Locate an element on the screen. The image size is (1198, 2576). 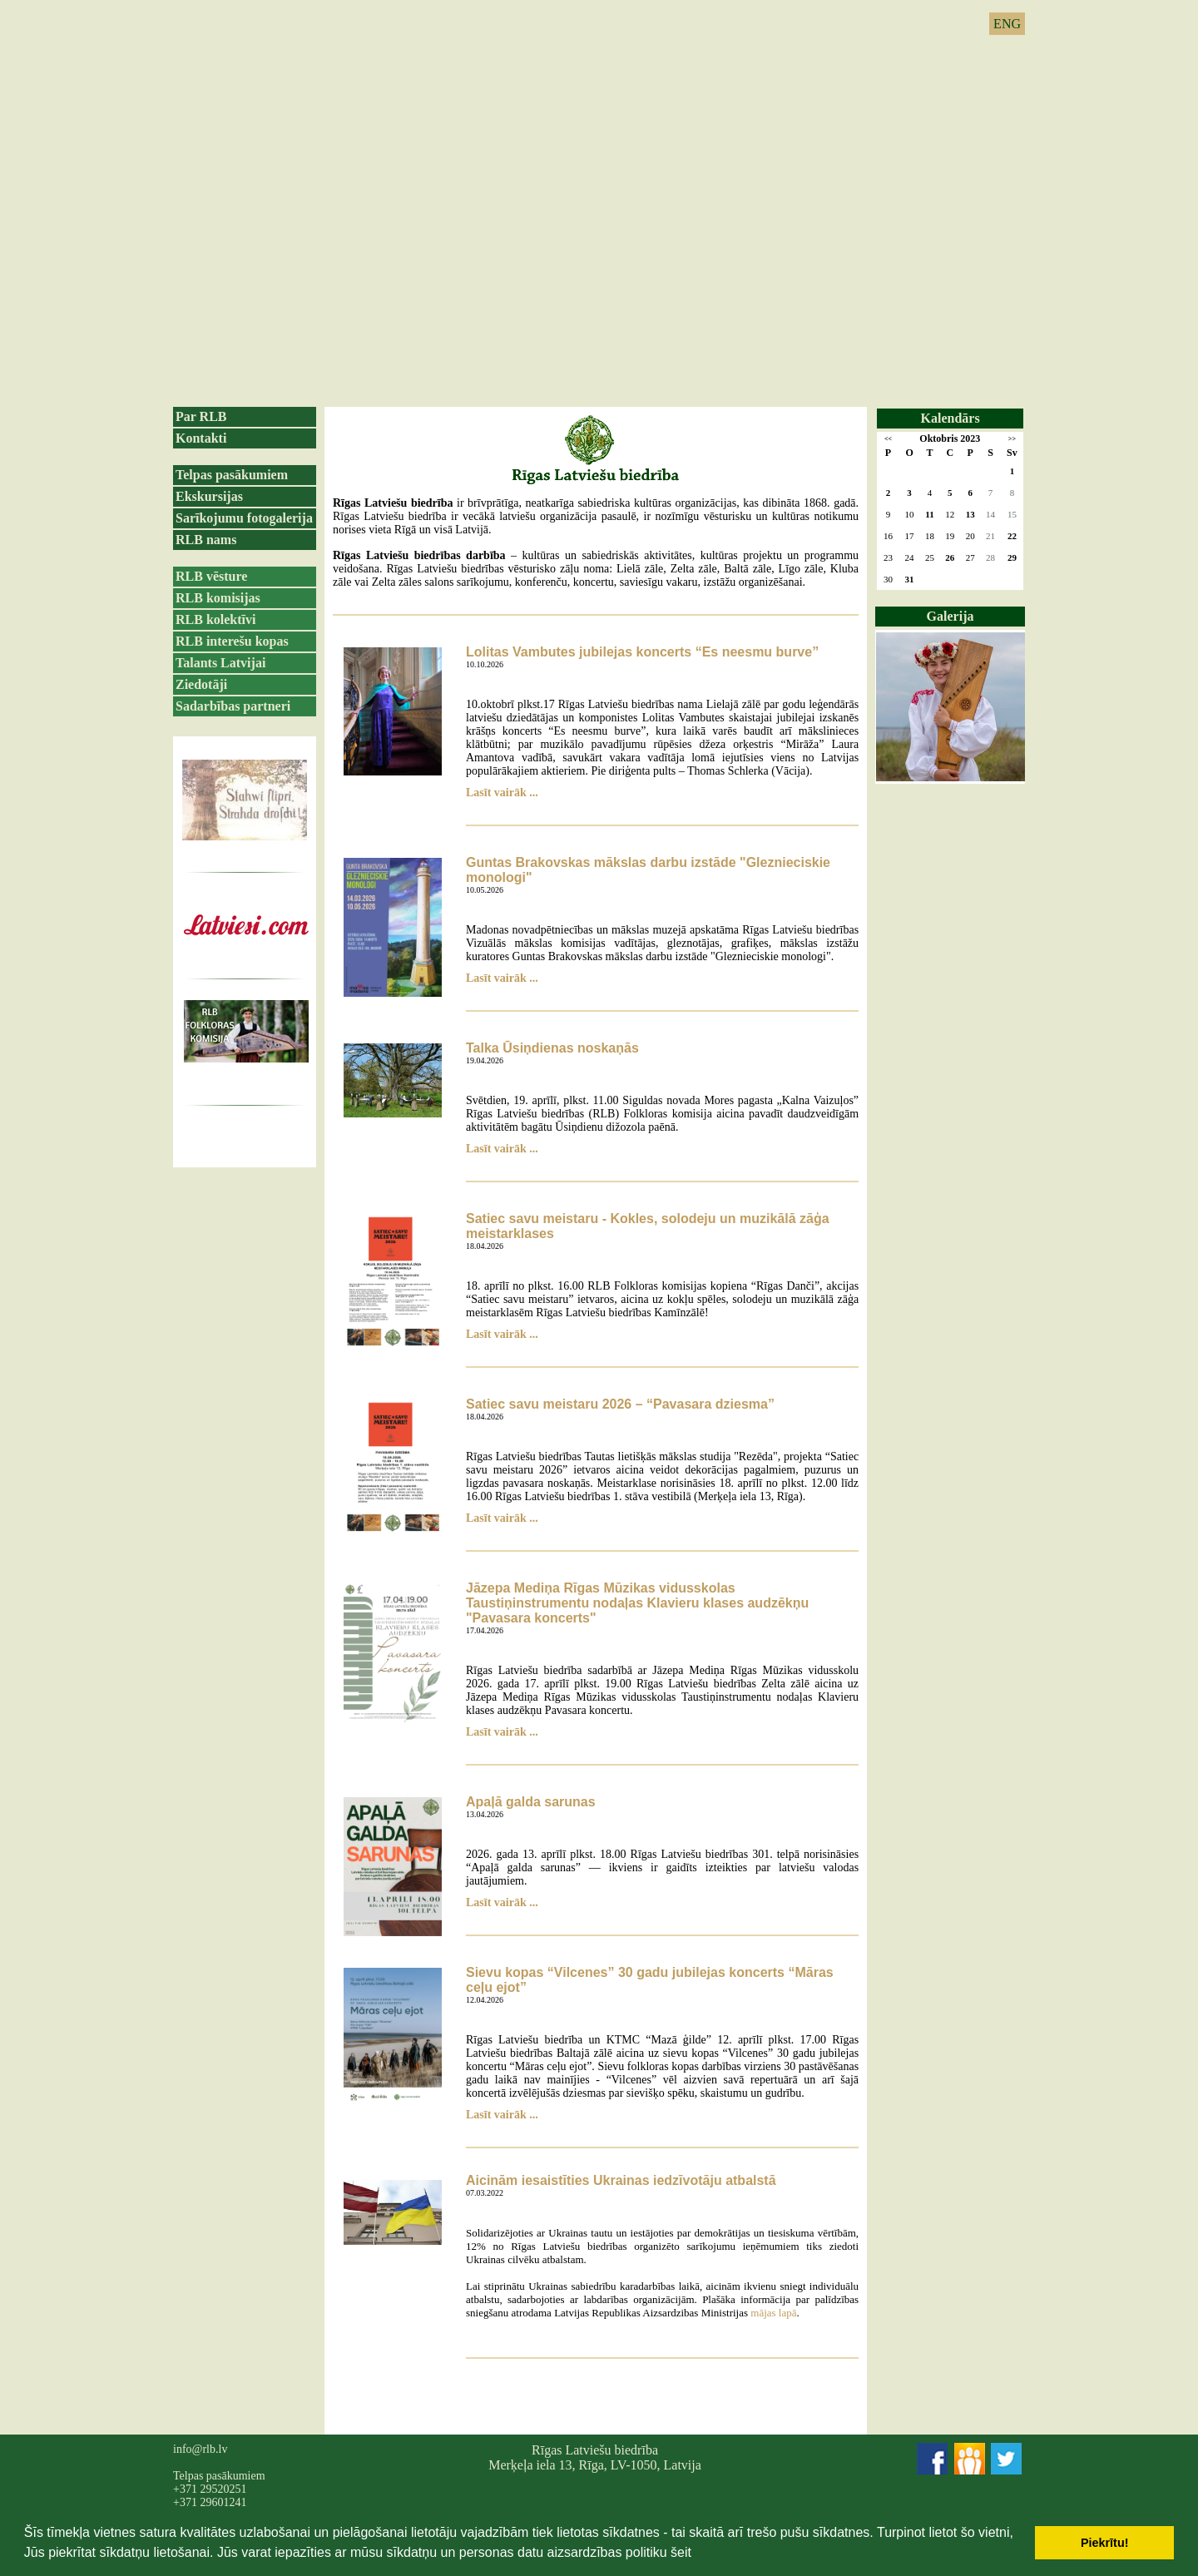
Talka Ūsiņdienas noskaņās is located at coordinates (552, 1048).